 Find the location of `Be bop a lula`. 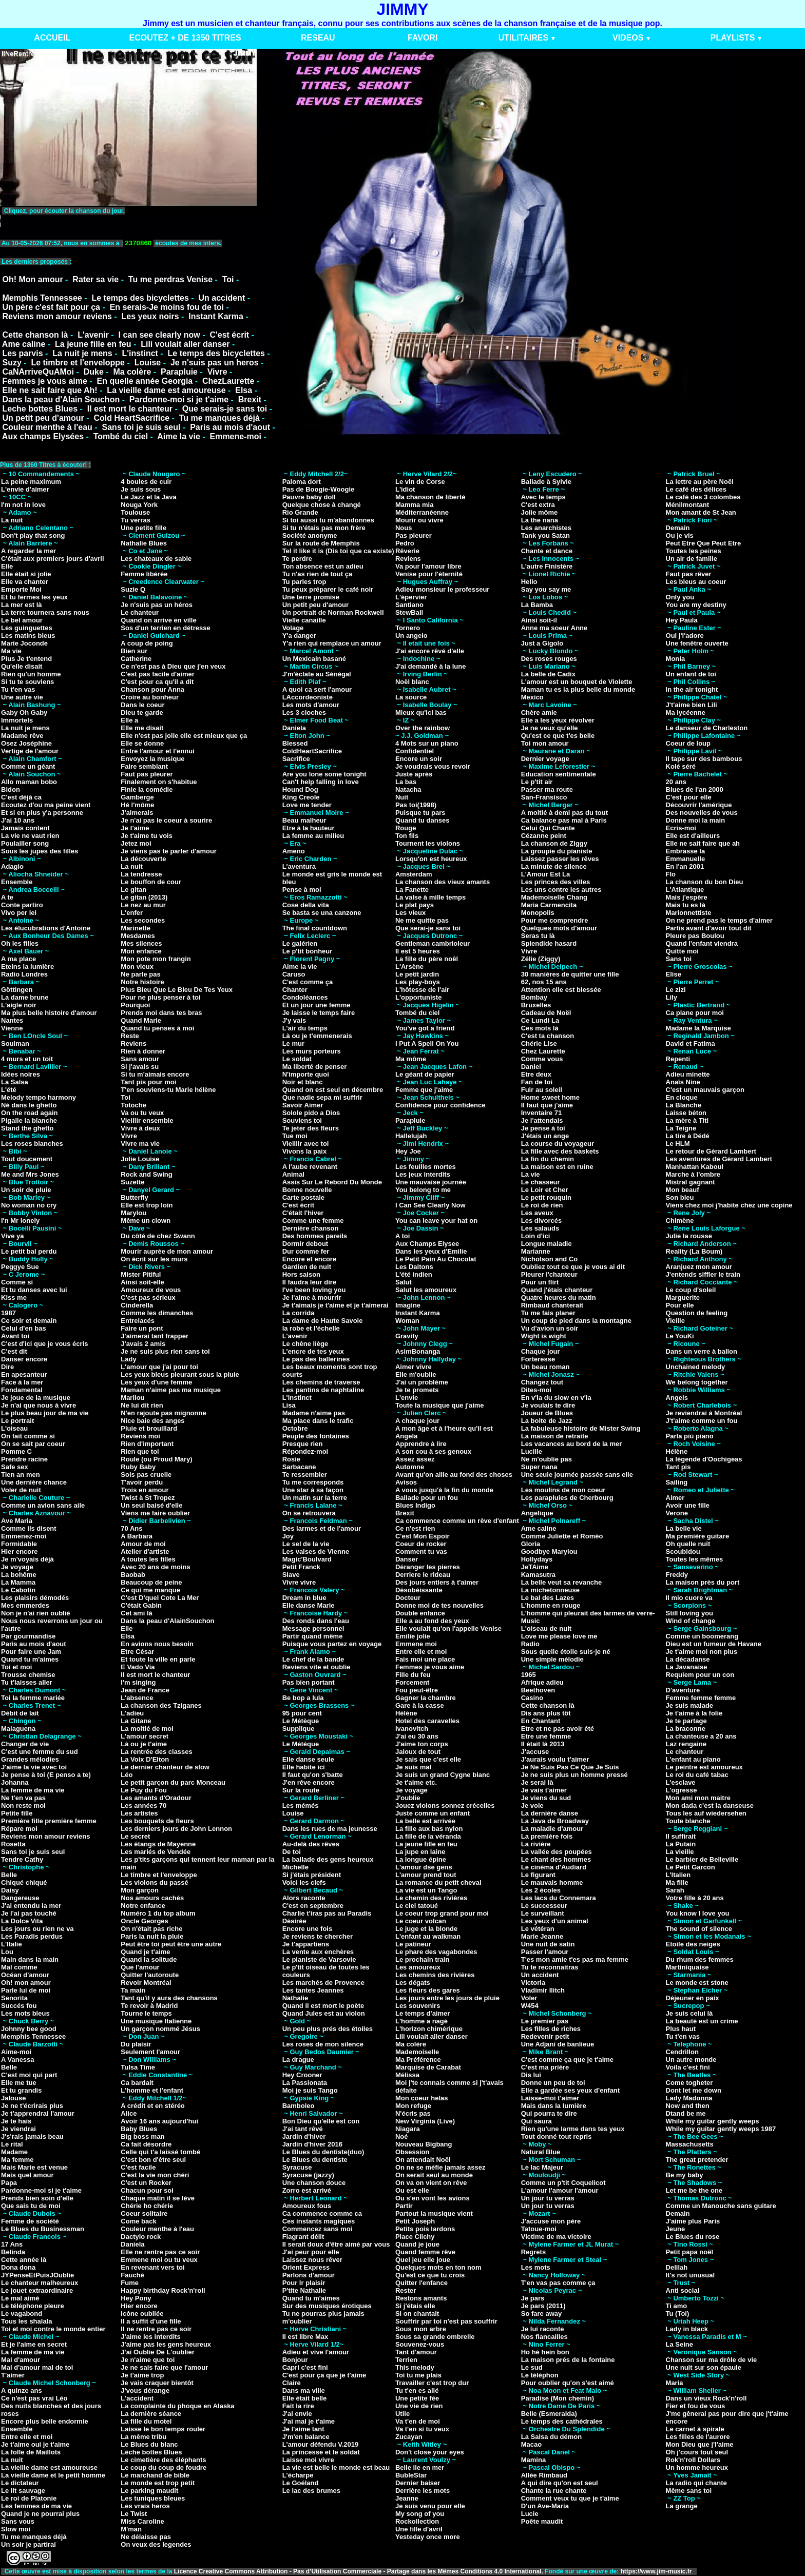

Be bop a lula is located at coordinates (303, 1698).